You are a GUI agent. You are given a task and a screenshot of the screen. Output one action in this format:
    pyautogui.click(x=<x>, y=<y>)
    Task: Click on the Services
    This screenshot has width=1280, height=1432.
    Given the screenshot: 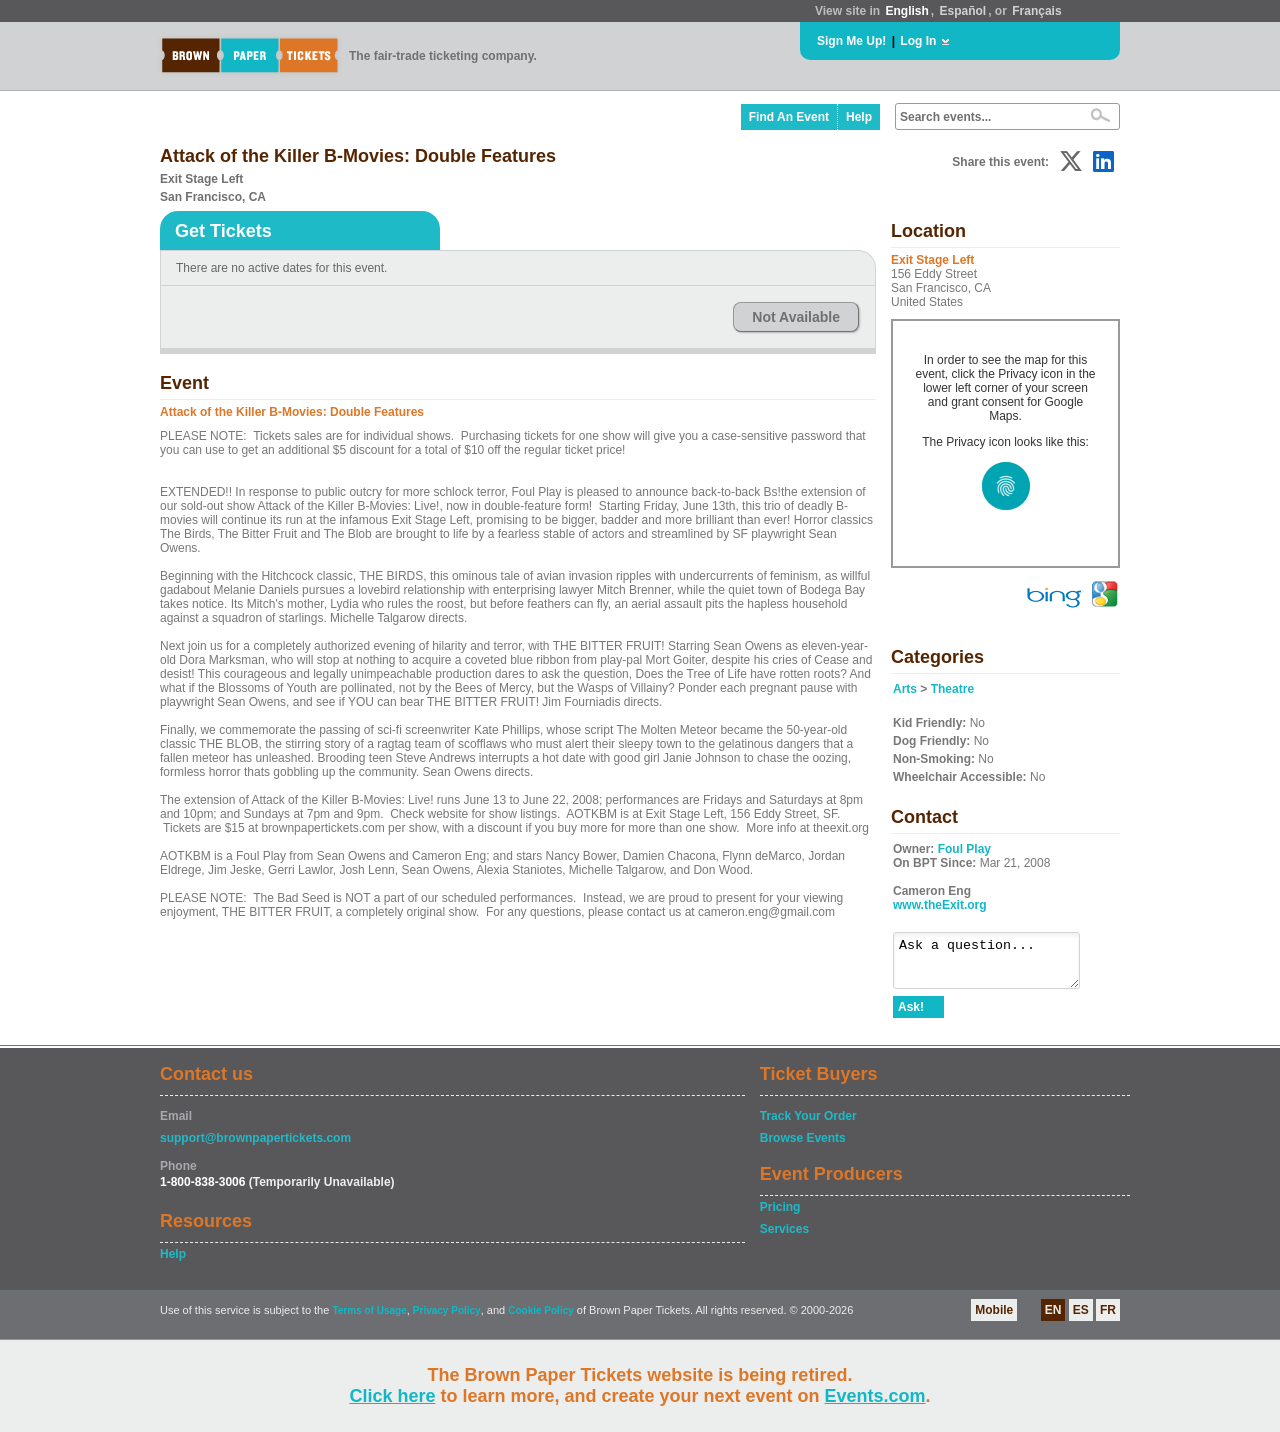 What is the action you would take?
    pyautogui.click(x=784, y=1238)
    